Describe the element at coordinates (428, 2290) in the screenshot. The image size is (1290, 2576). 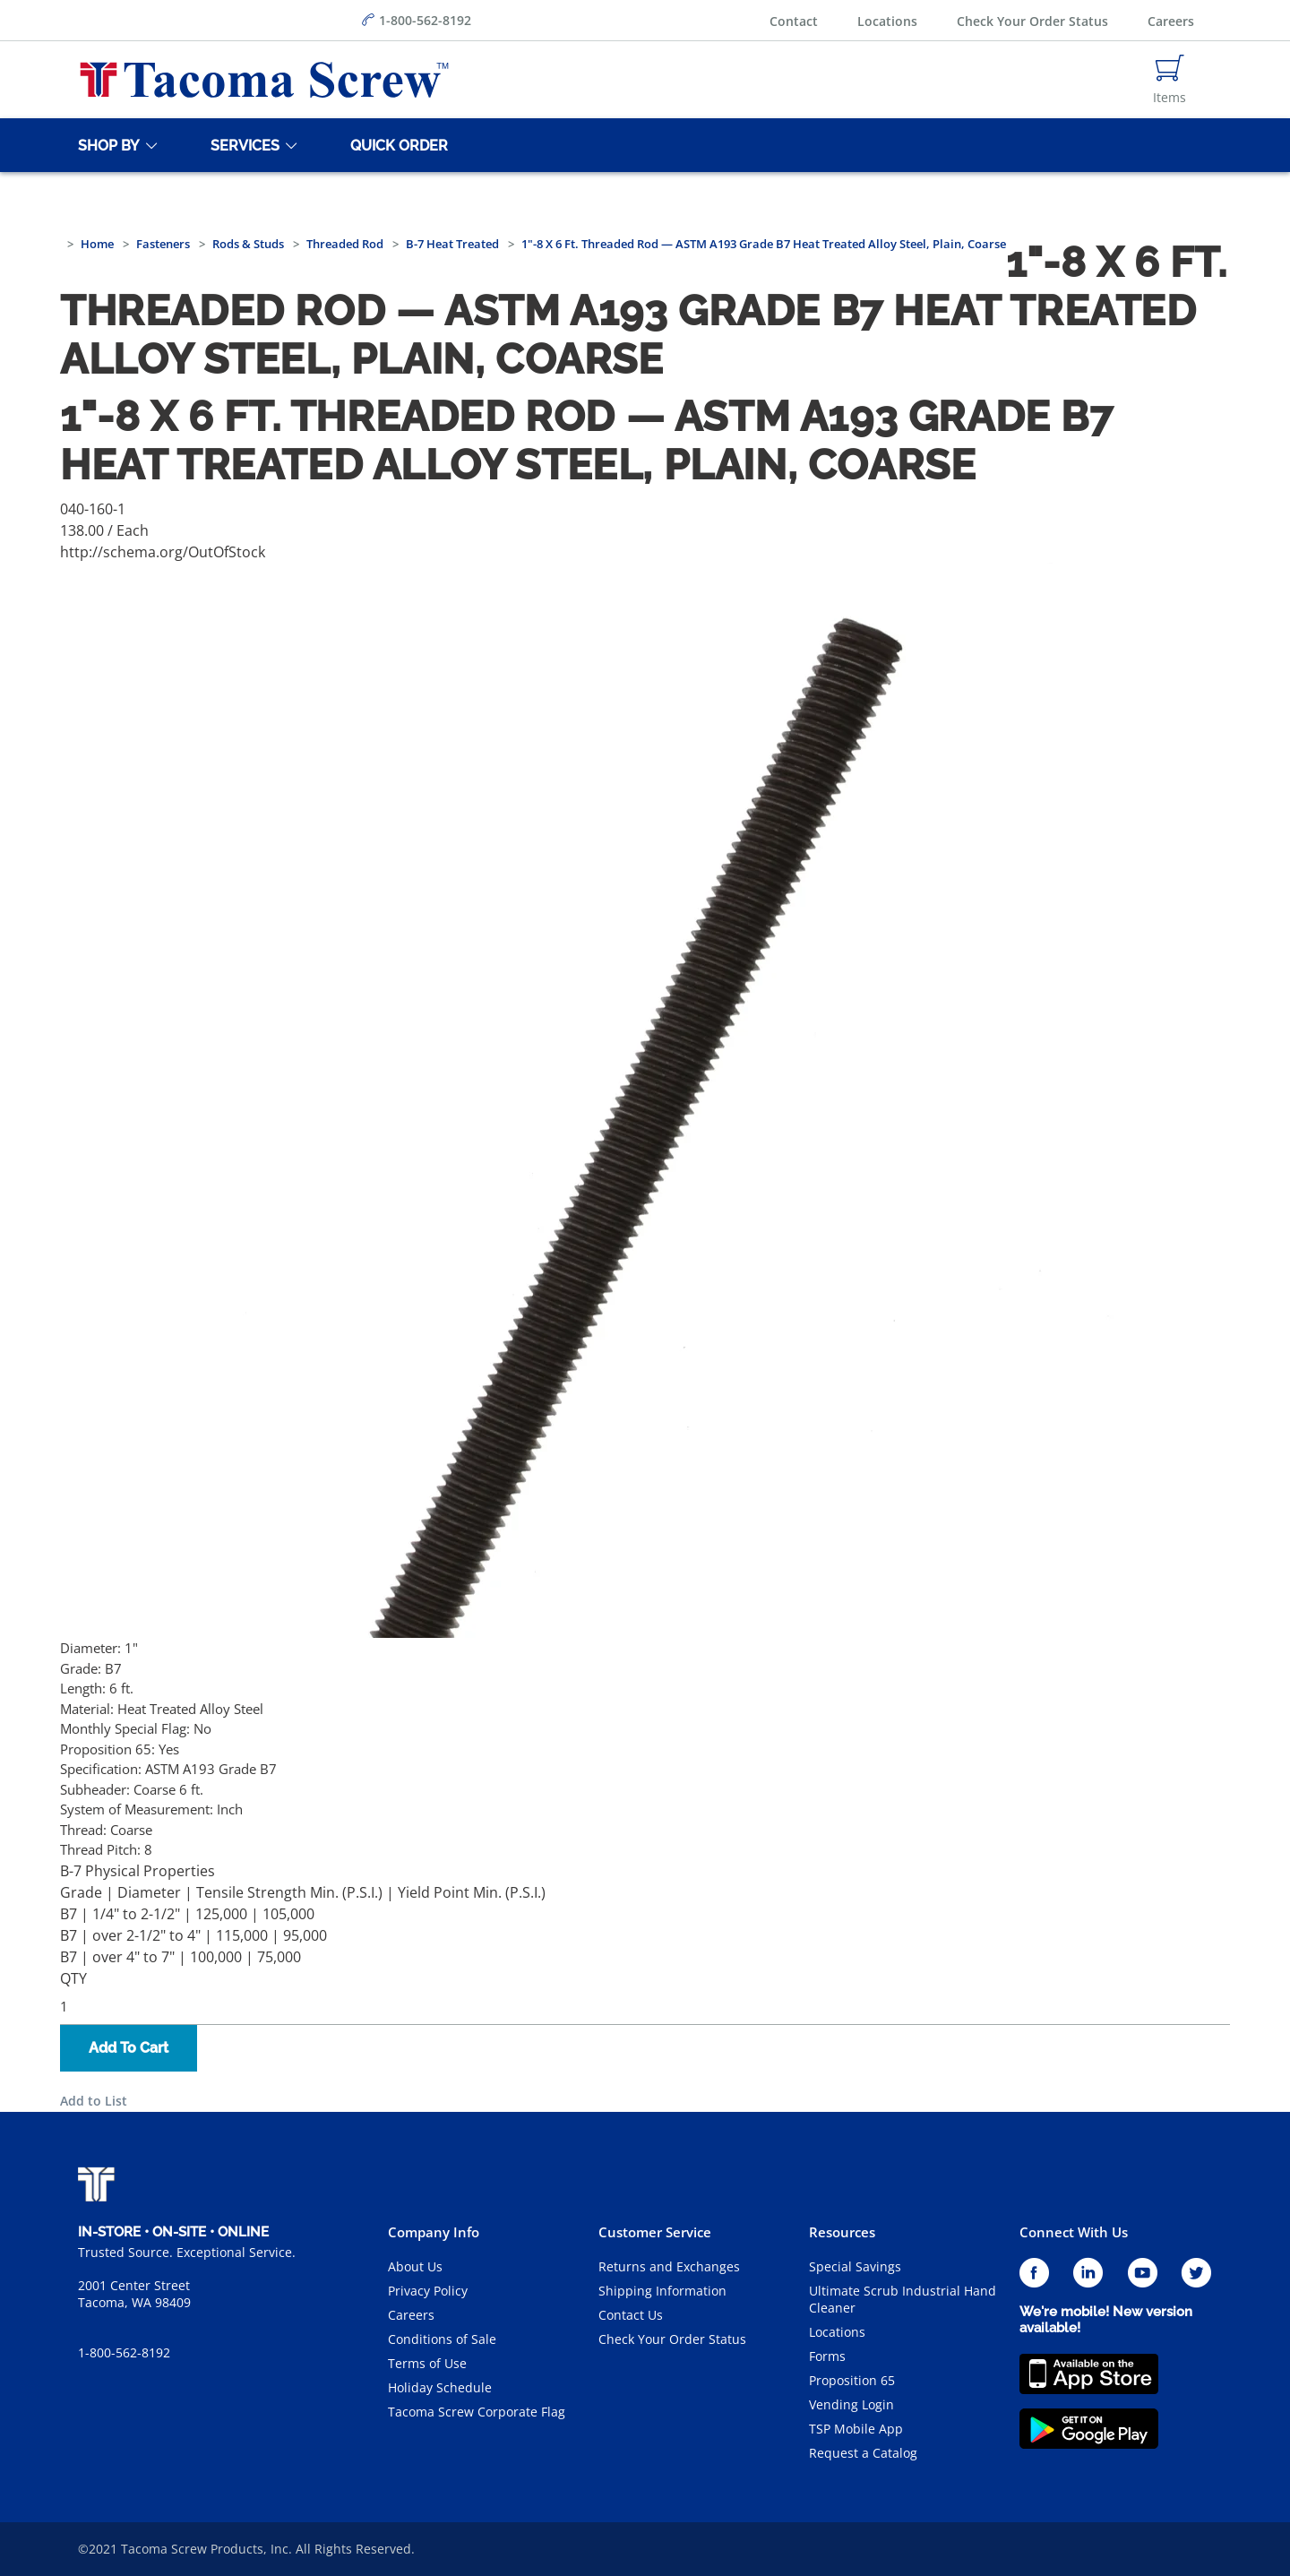
I see `Privacy Policy` at that location.